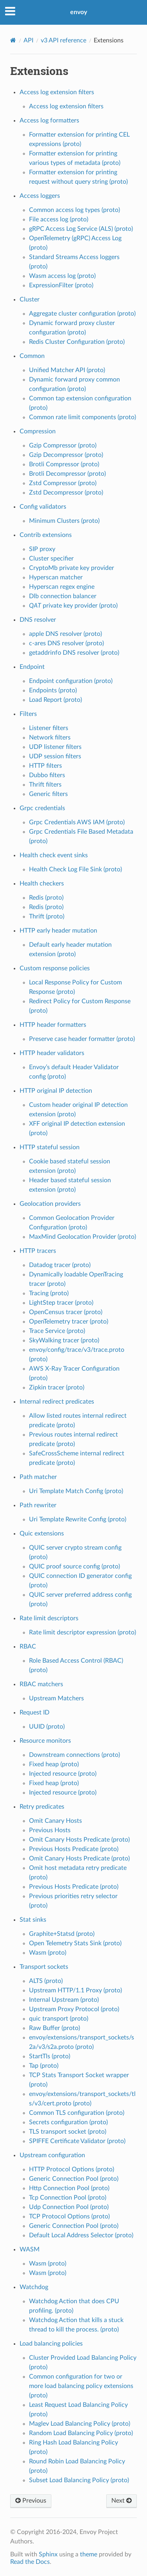  What do you see at coordinates (79, 2480) in the screenshot?
I see `Subset Load Balancing Policy (proto)` at bounding box center [79, 2480].